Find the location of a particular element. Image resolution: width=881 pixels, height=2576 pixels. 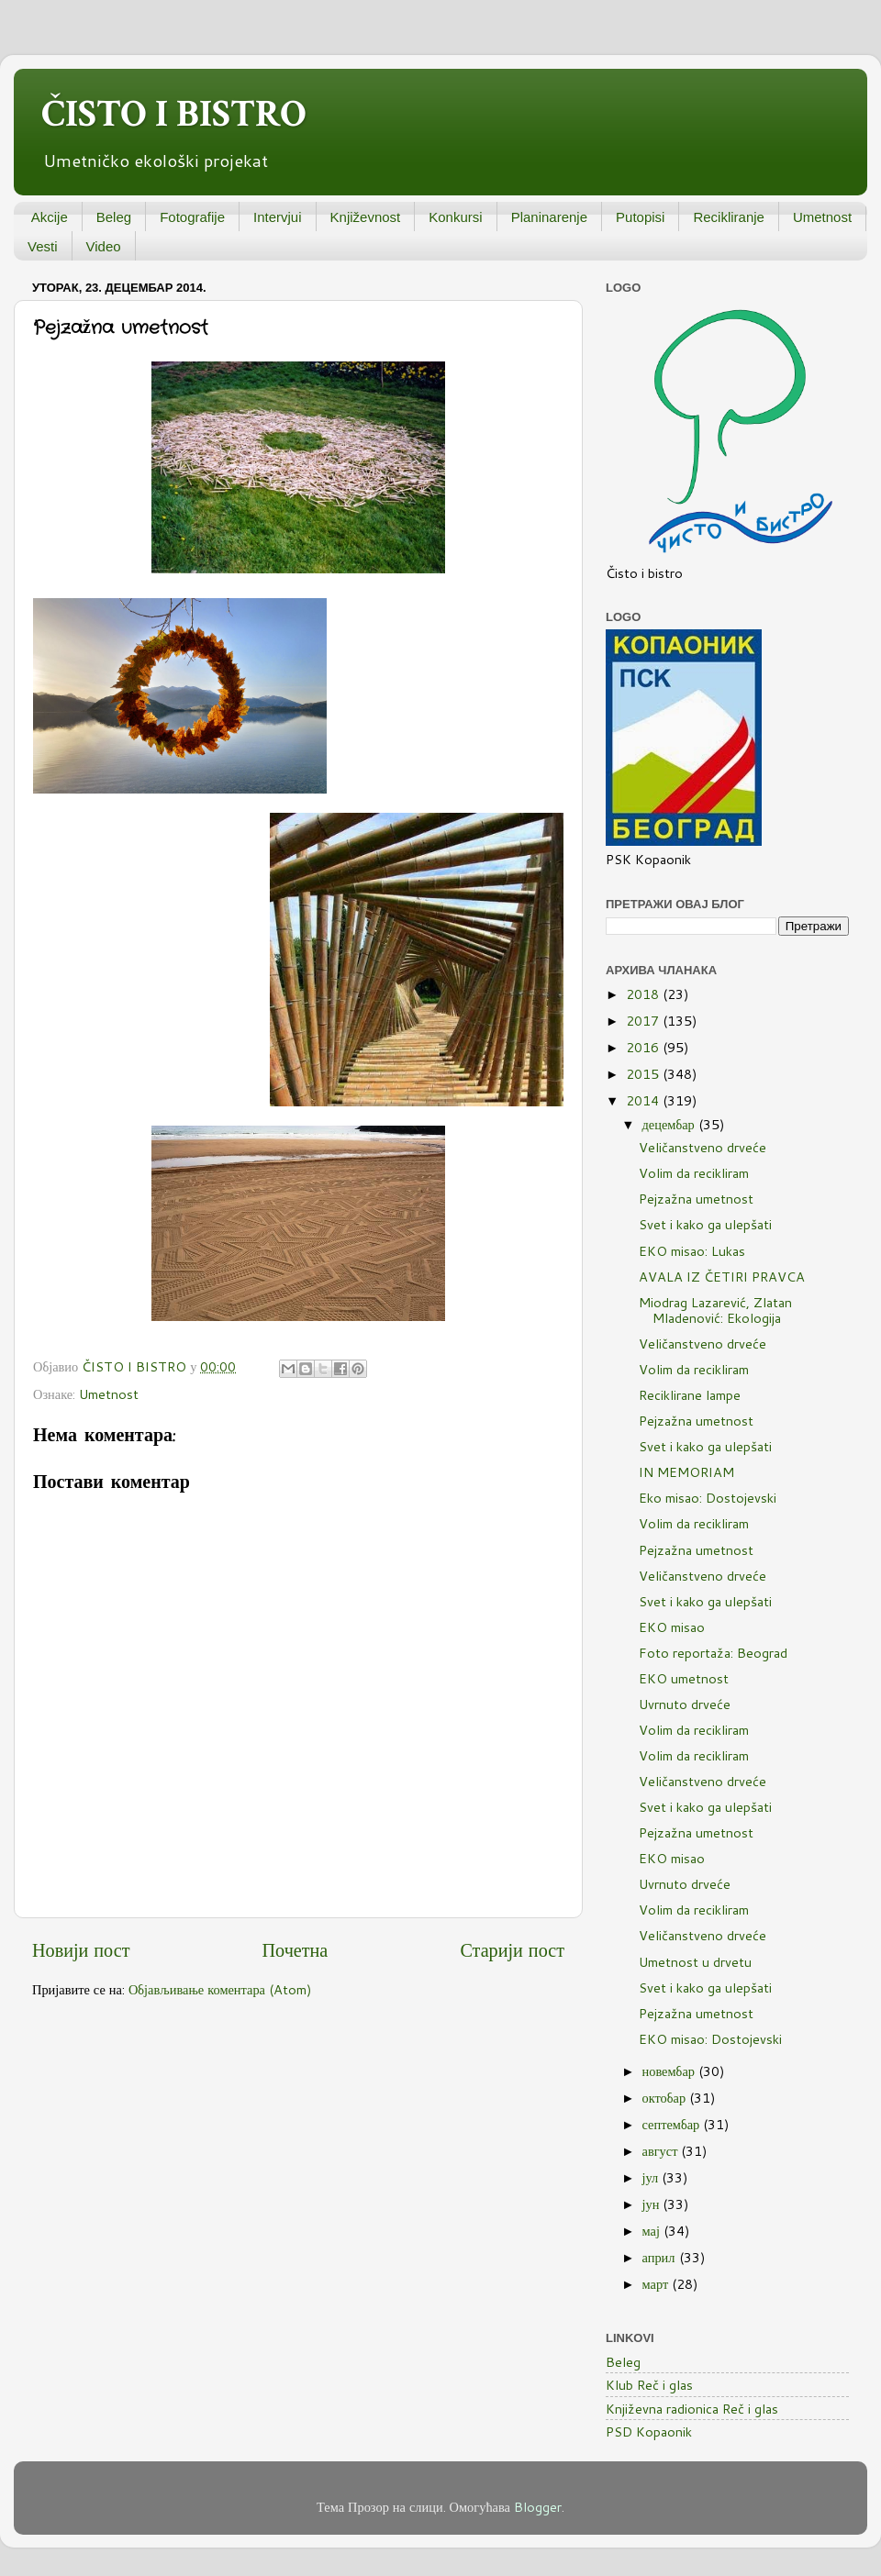

ČISTO I BISTRO is located at coordinates (174, 114).